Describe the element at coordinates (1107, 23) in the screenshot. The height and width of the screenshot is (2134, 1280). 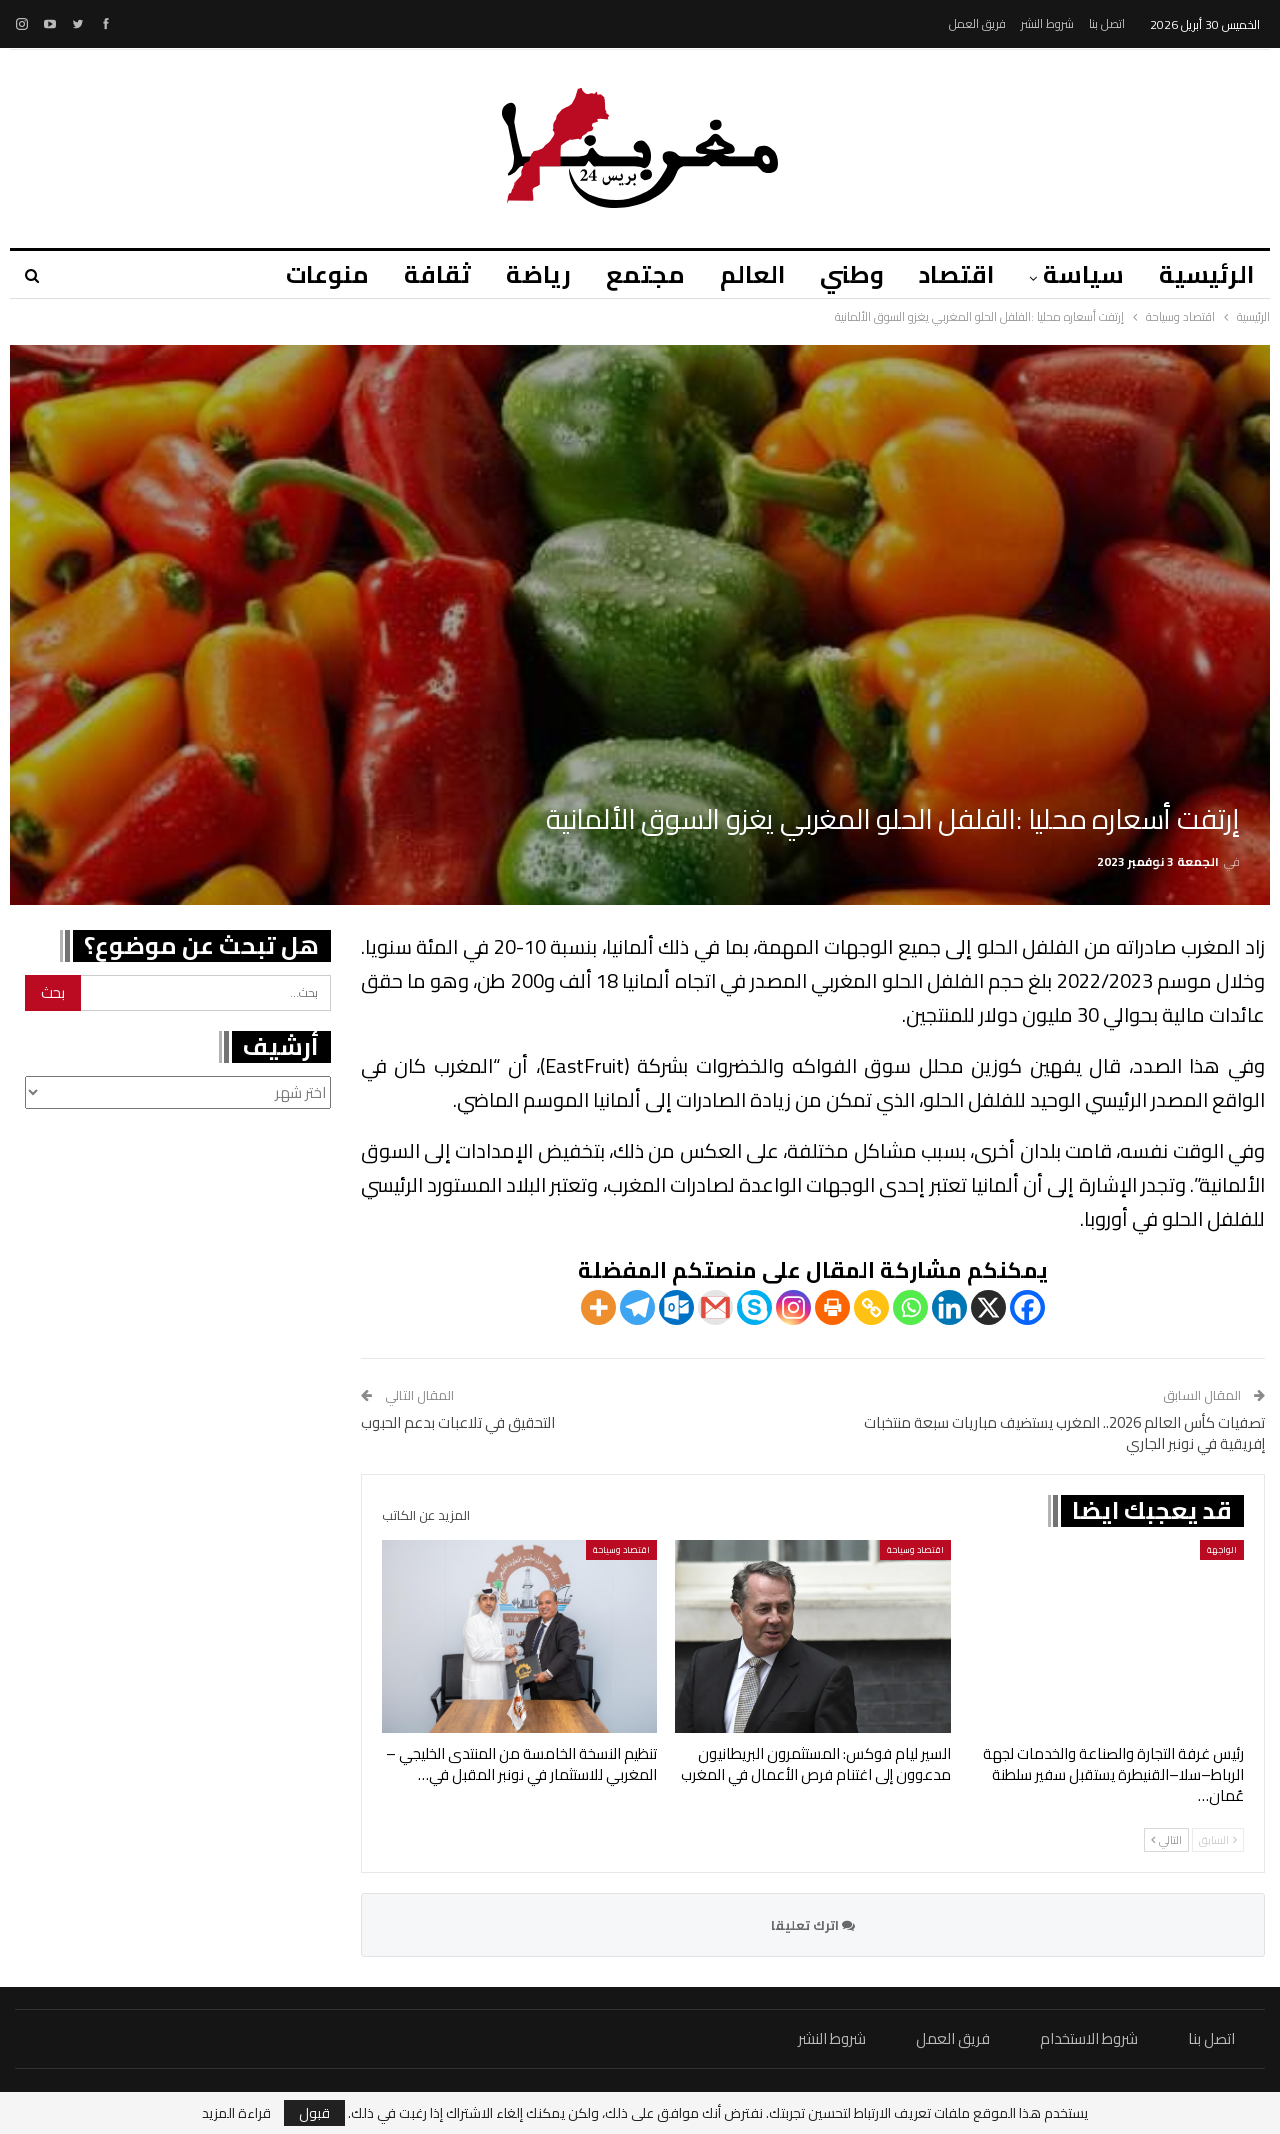
I see `اتصل بنا` at that location.